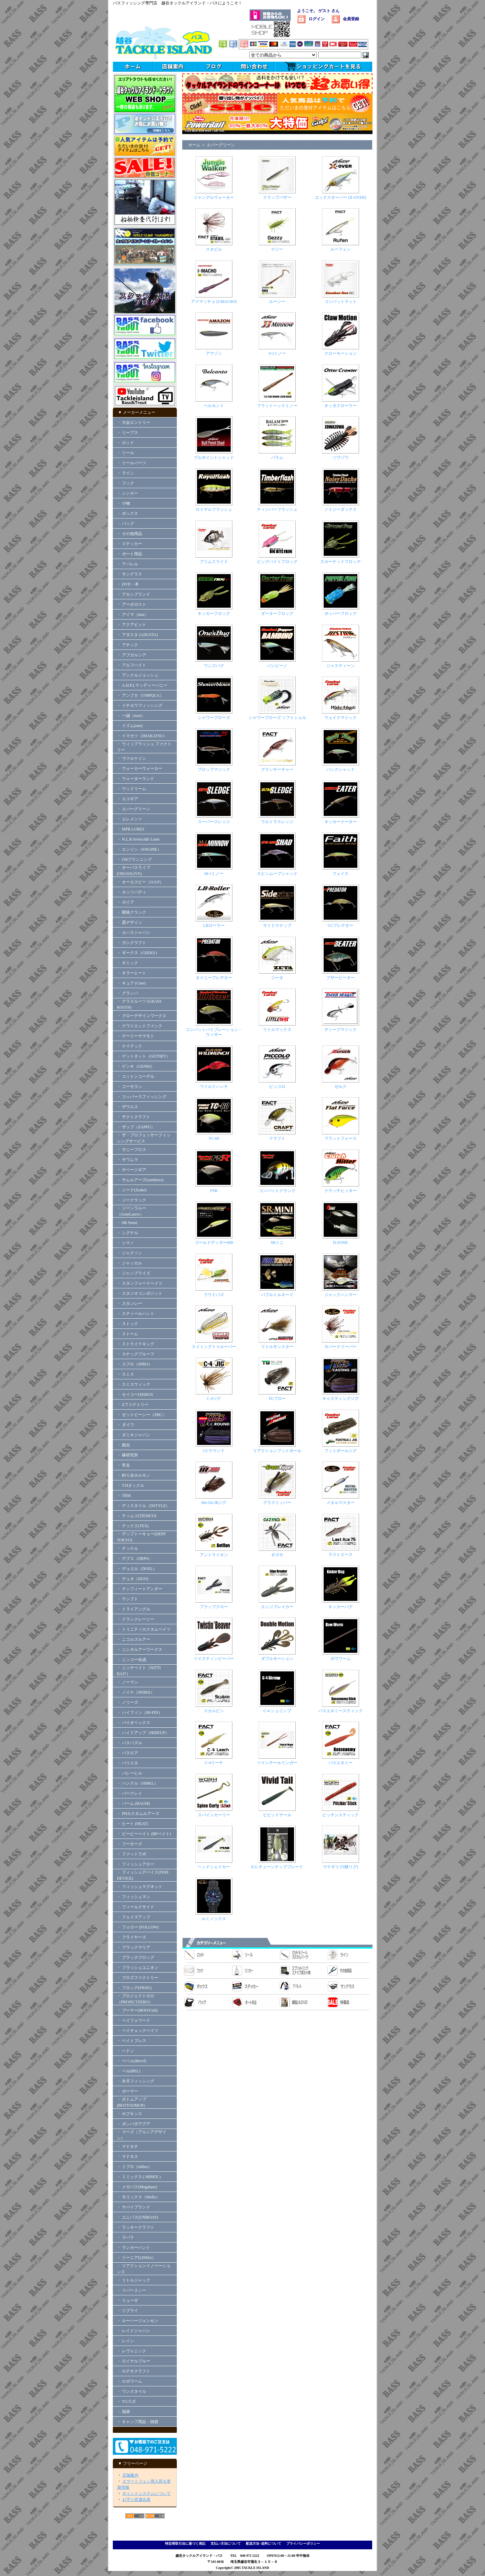 This screenshot has width=485, height=2576. Describe the element at coordinates (214, 1866) in the screenshot. I see `ヘッドシェイカー` at that location.